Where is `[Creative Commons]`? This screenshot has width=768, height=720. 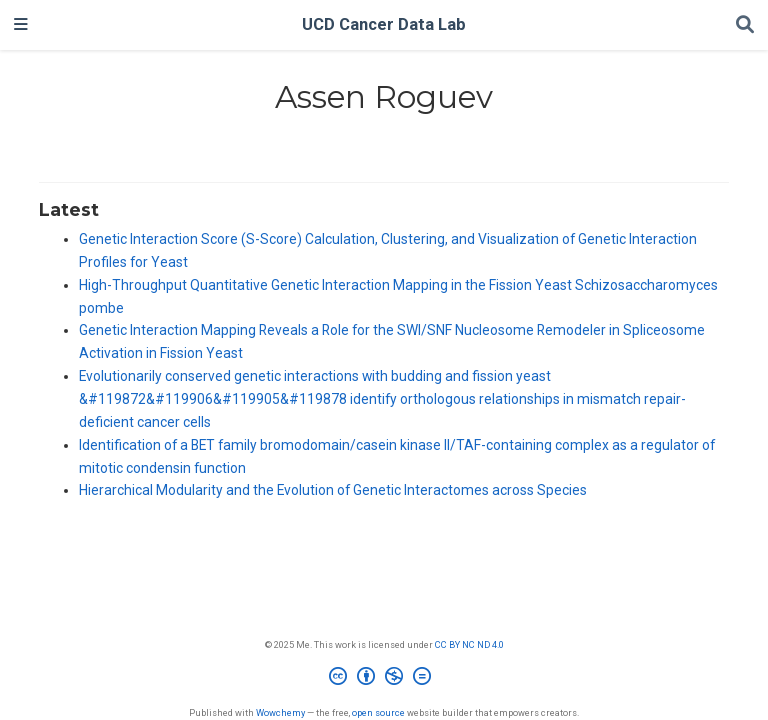
[Creative Commons] is located at coordinates (384, 679).